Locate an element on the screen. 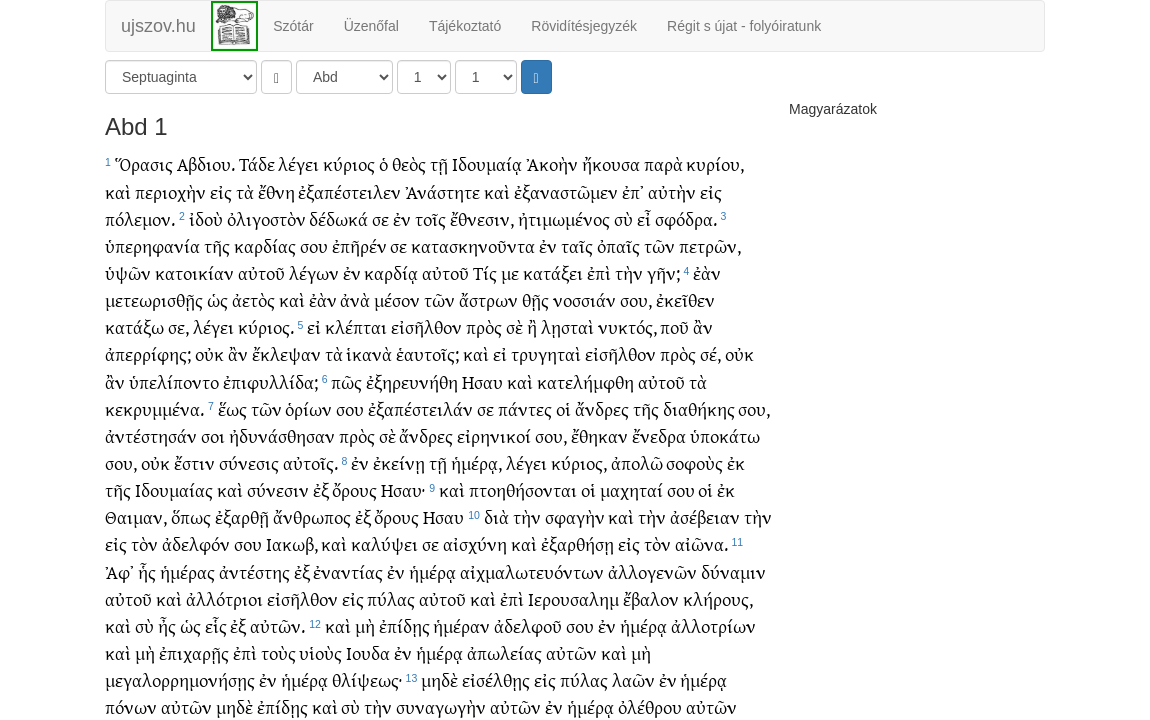 The height and width of the screenshot is (720, 1150). ἀδελφόν is located at coordinates (196, 543).